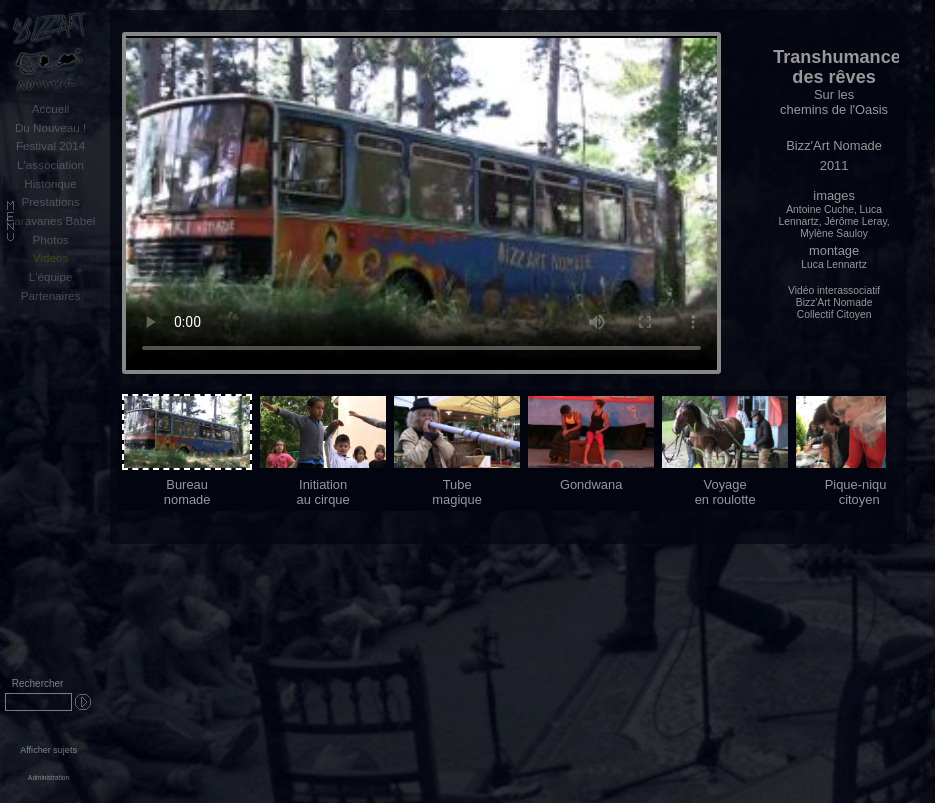 The width and height of the screenshot is (935, 803). I want to click on Vidéos, so click(50, 257).